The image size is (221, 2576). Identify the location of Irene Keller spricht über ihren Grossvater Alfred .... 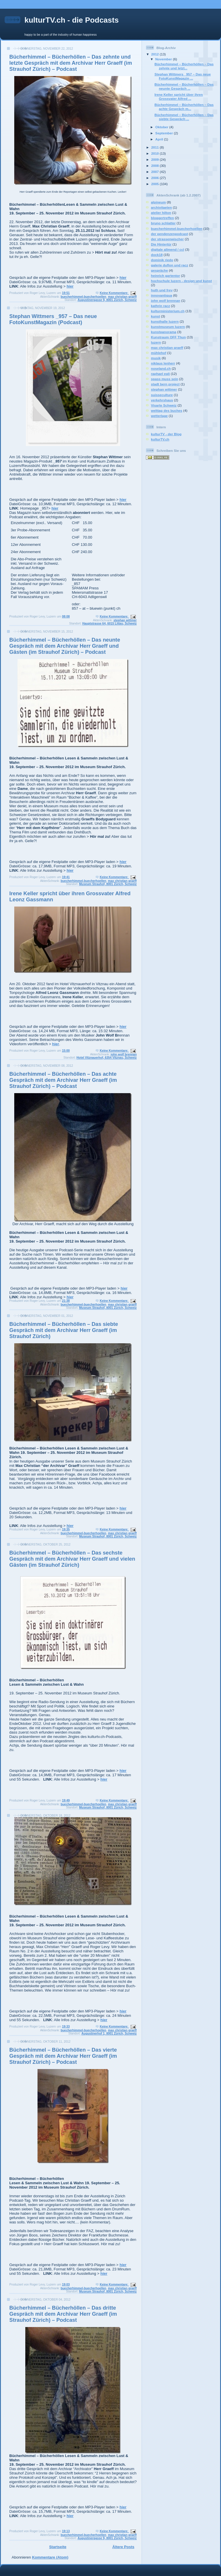
(178, 96).